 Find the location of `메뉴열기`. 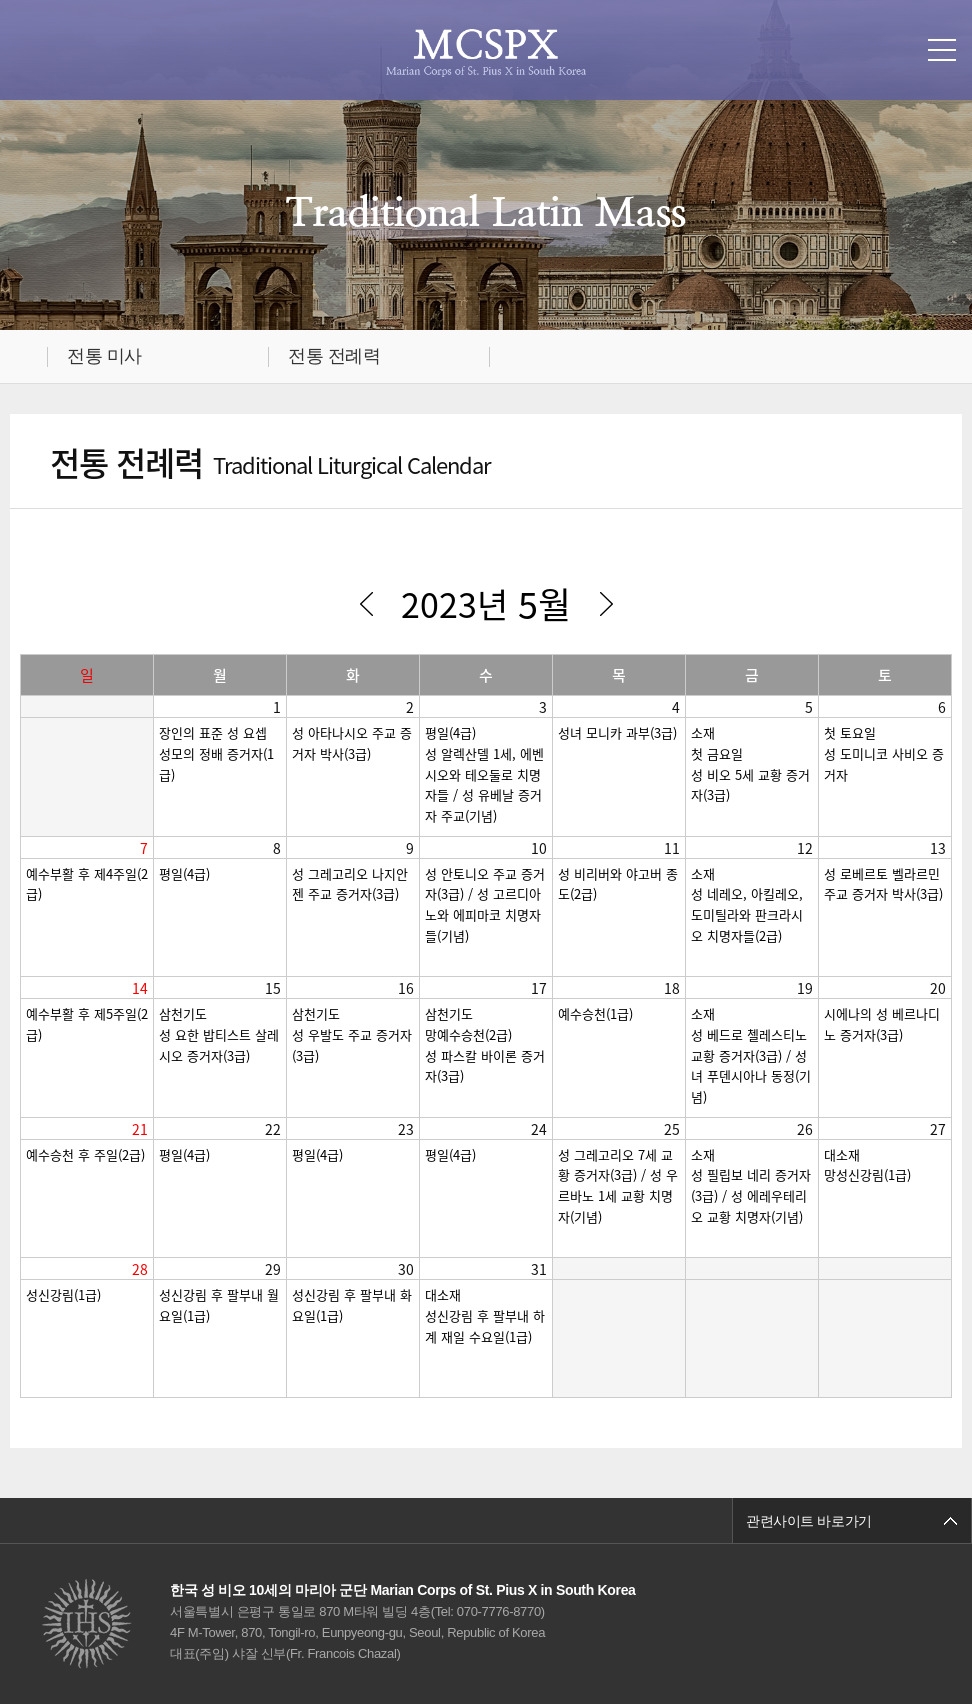

메뉴열기 is located at coordinates (942, 50).